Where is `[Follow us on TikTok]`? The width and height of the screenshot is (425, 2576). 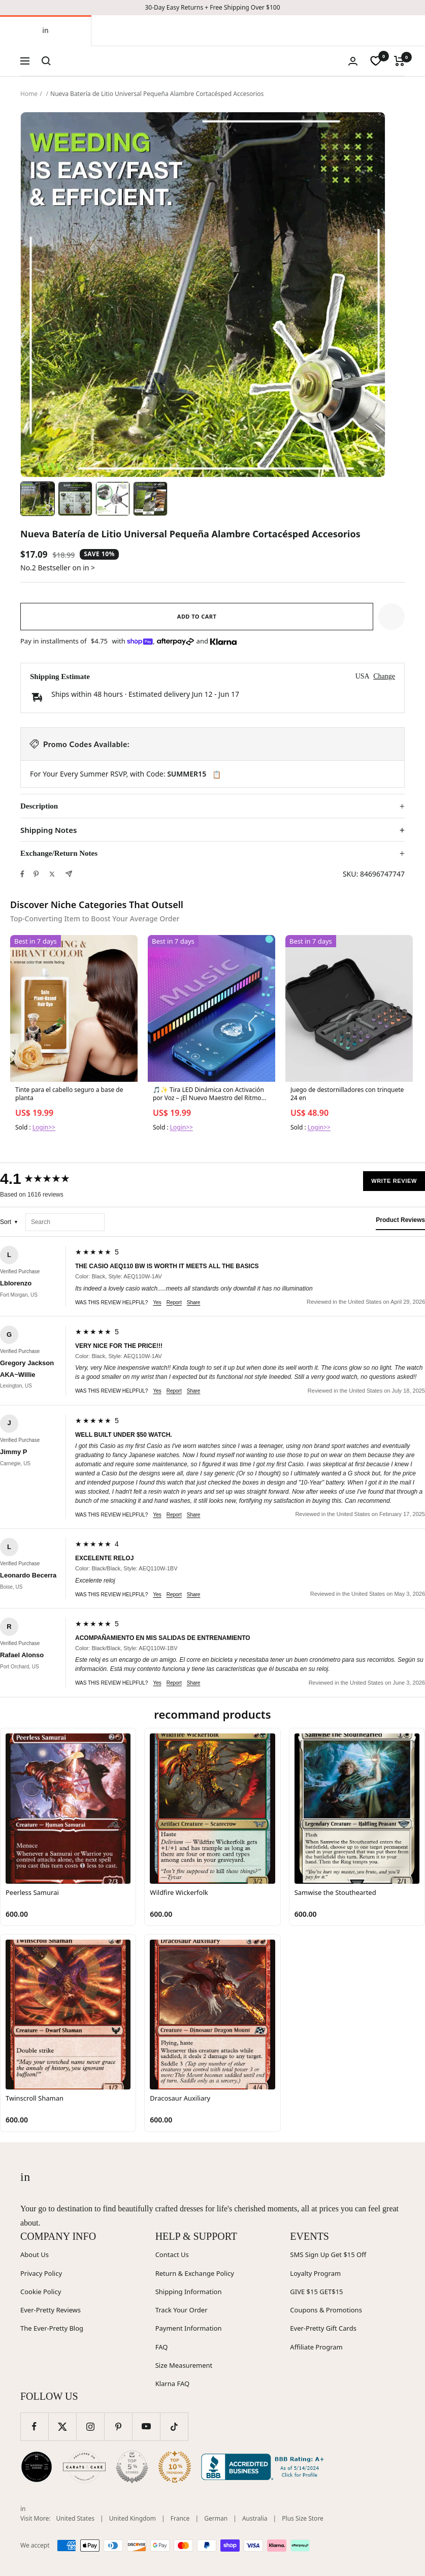 [Follow us on TikTok] is located at coordinates (174, 2426).